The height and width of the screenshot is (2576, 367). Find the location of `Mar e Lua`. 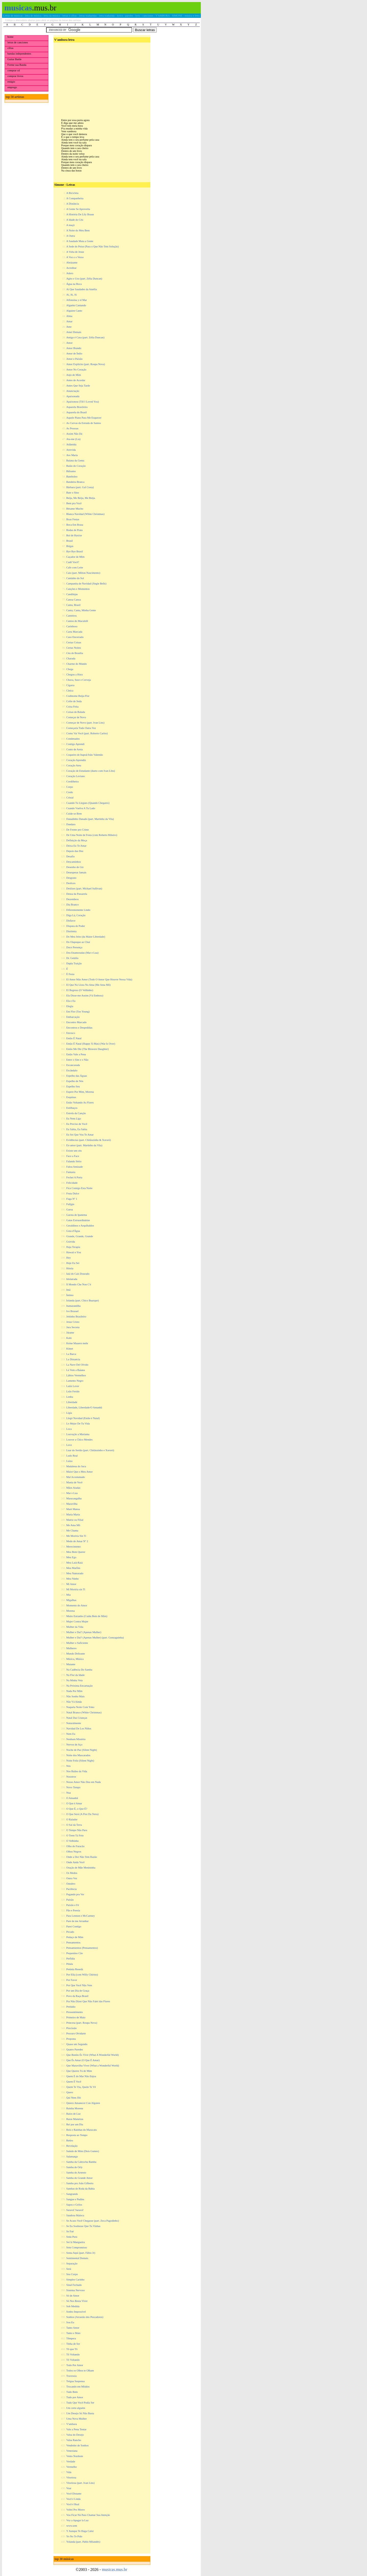

Mar e Lua is located at coordinates (71, 1493).